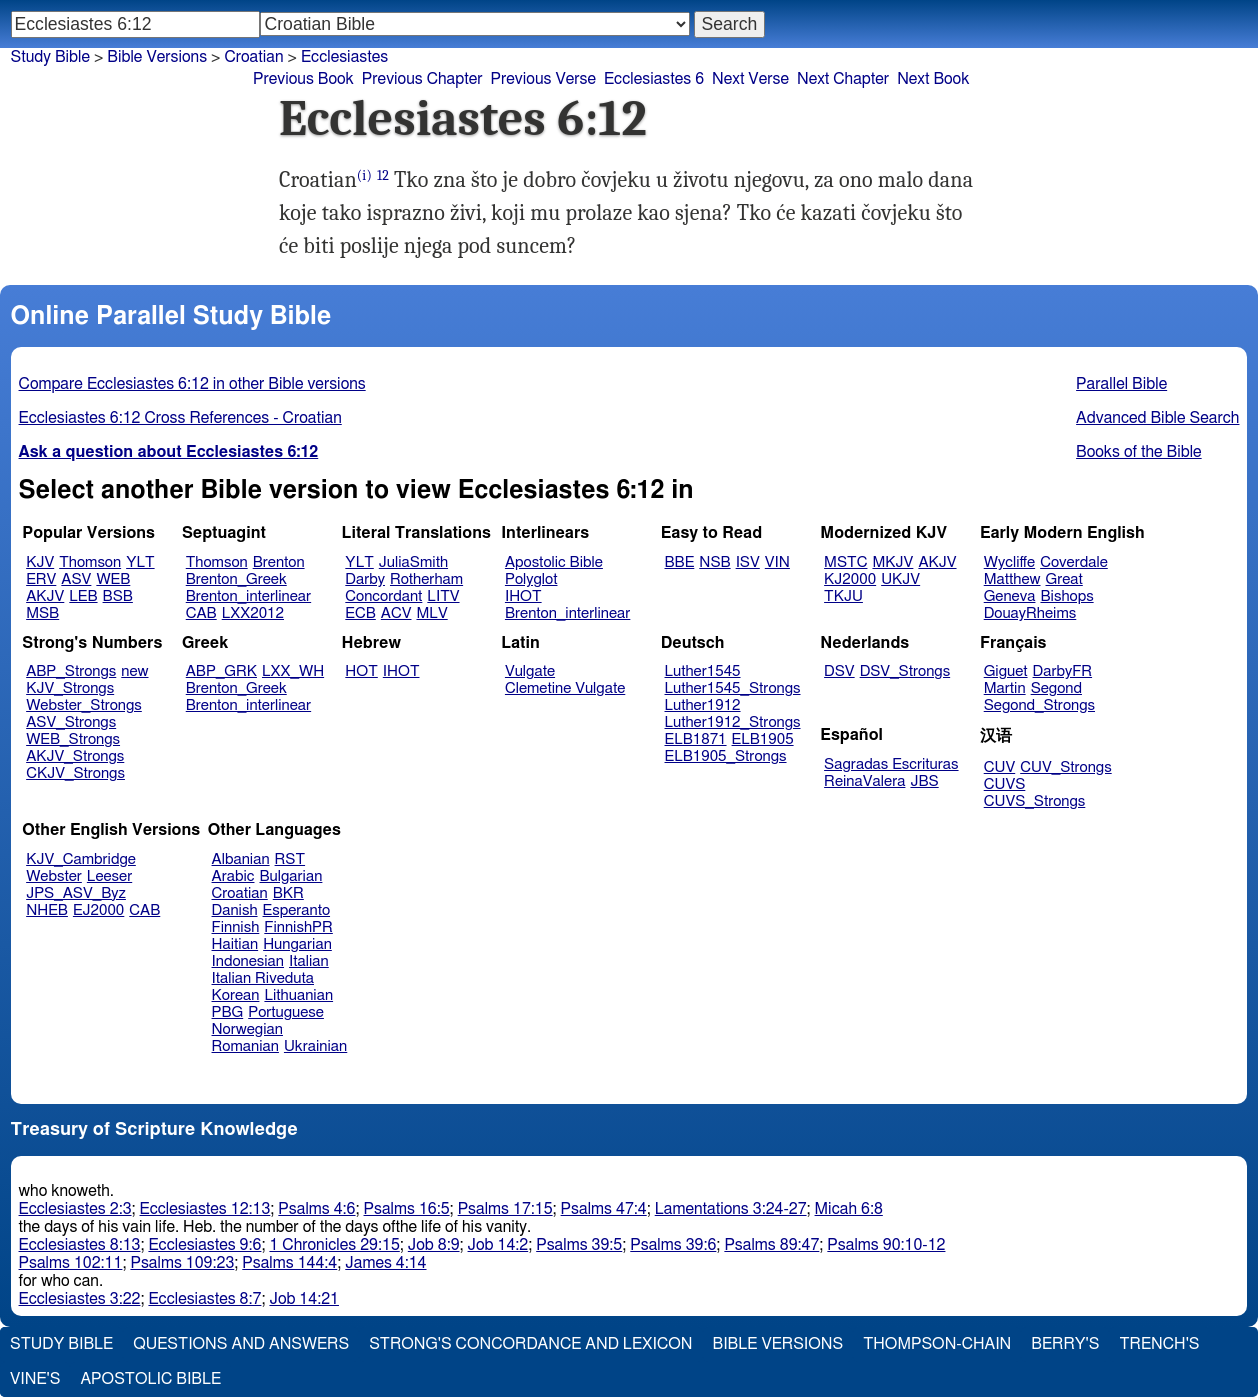 Image resolution: width=1258 pixels, height=1397 pixels. I want to click on Geneva, so click(1010, 596).